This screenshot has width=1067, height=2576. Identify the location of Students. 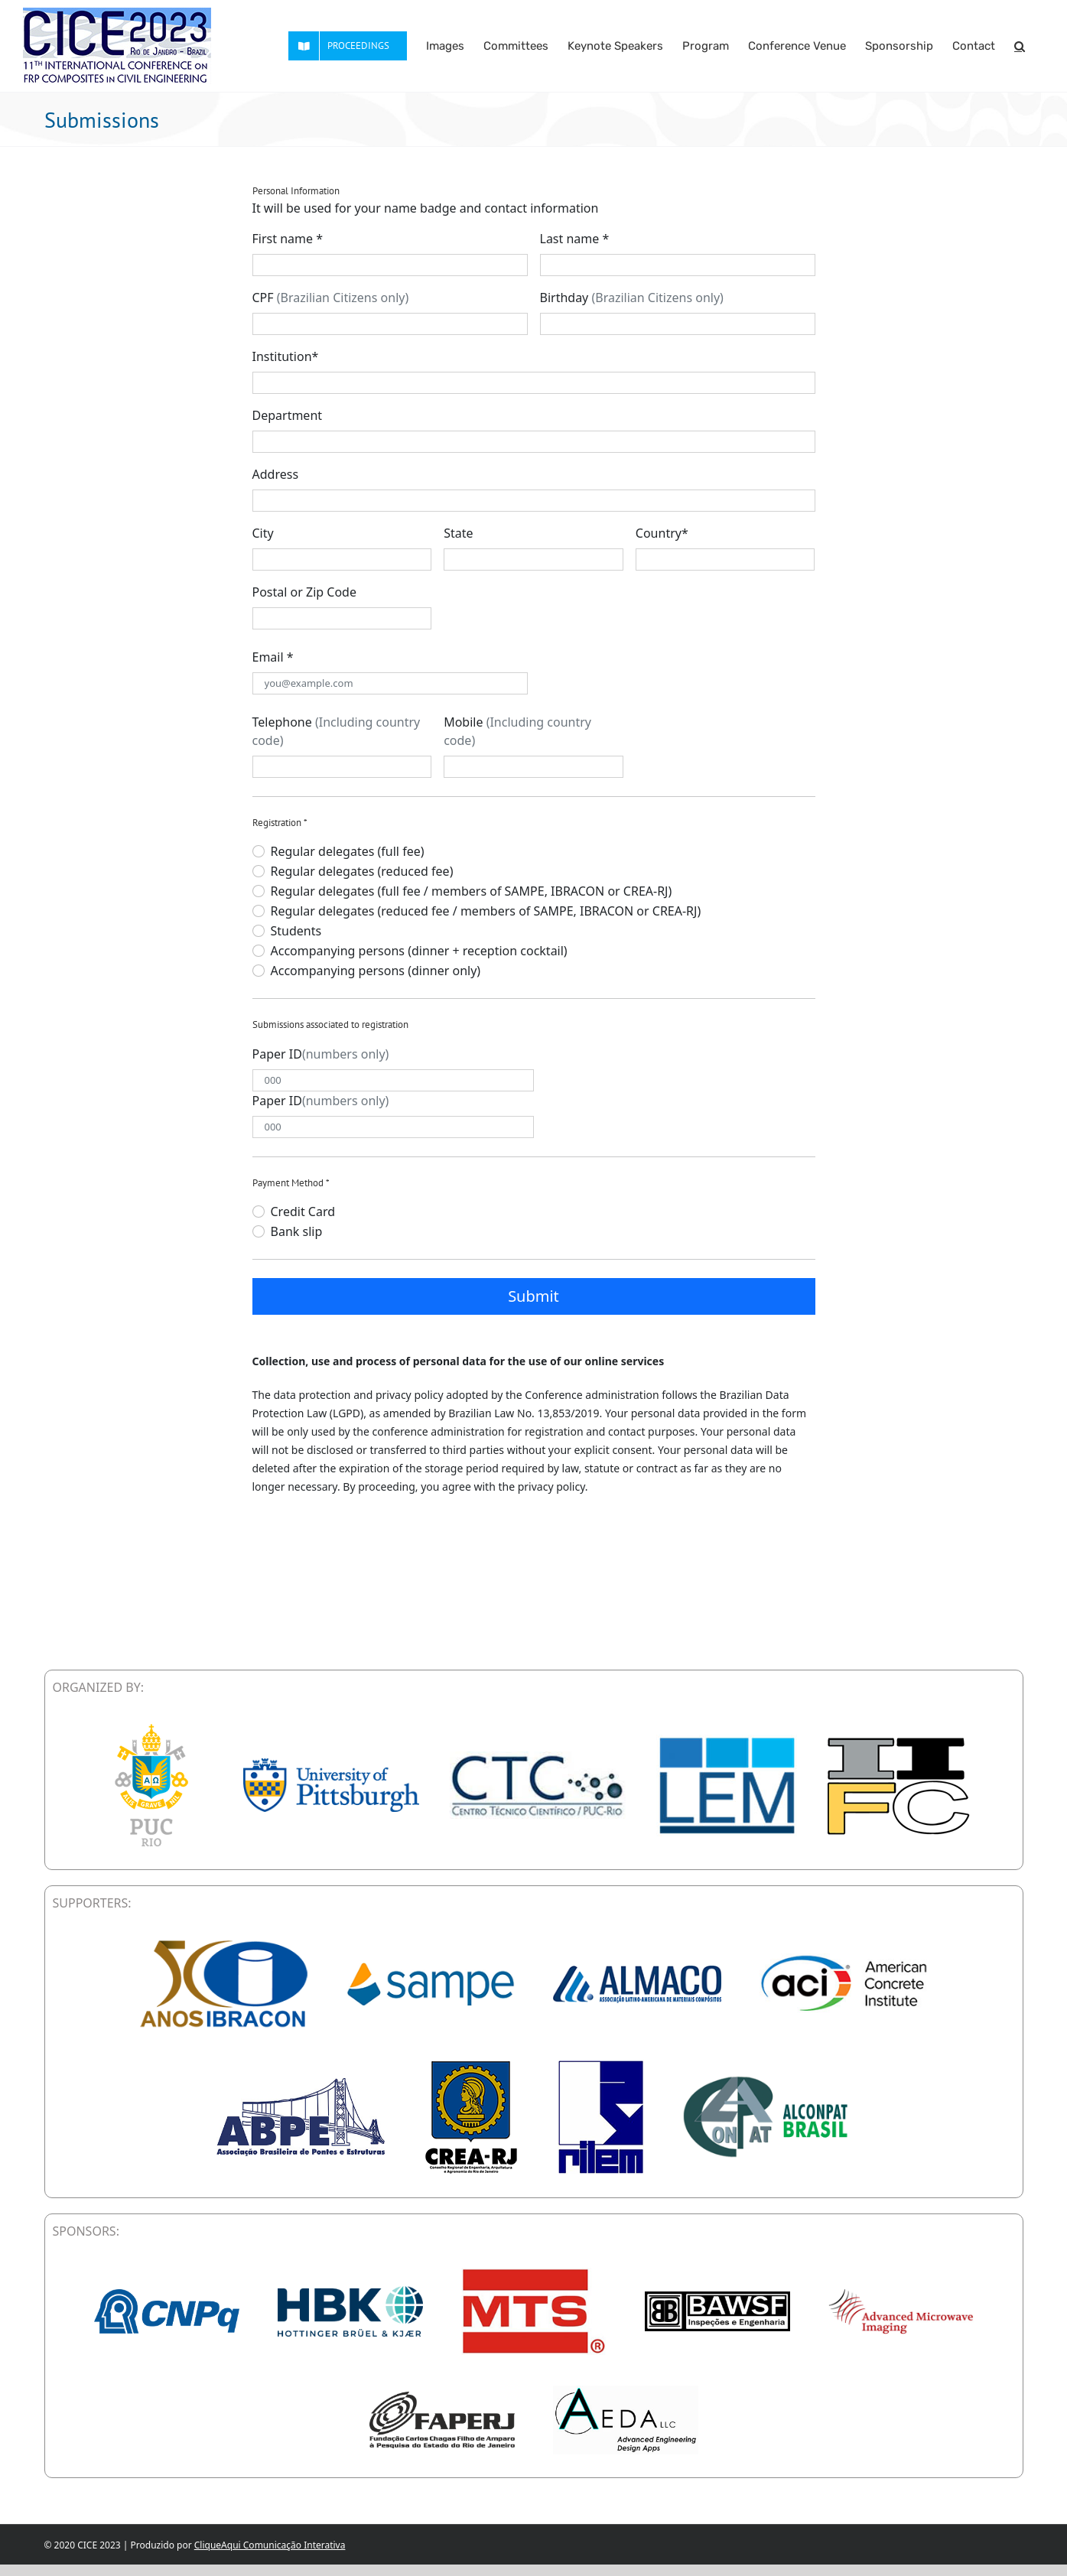
(296, 930).